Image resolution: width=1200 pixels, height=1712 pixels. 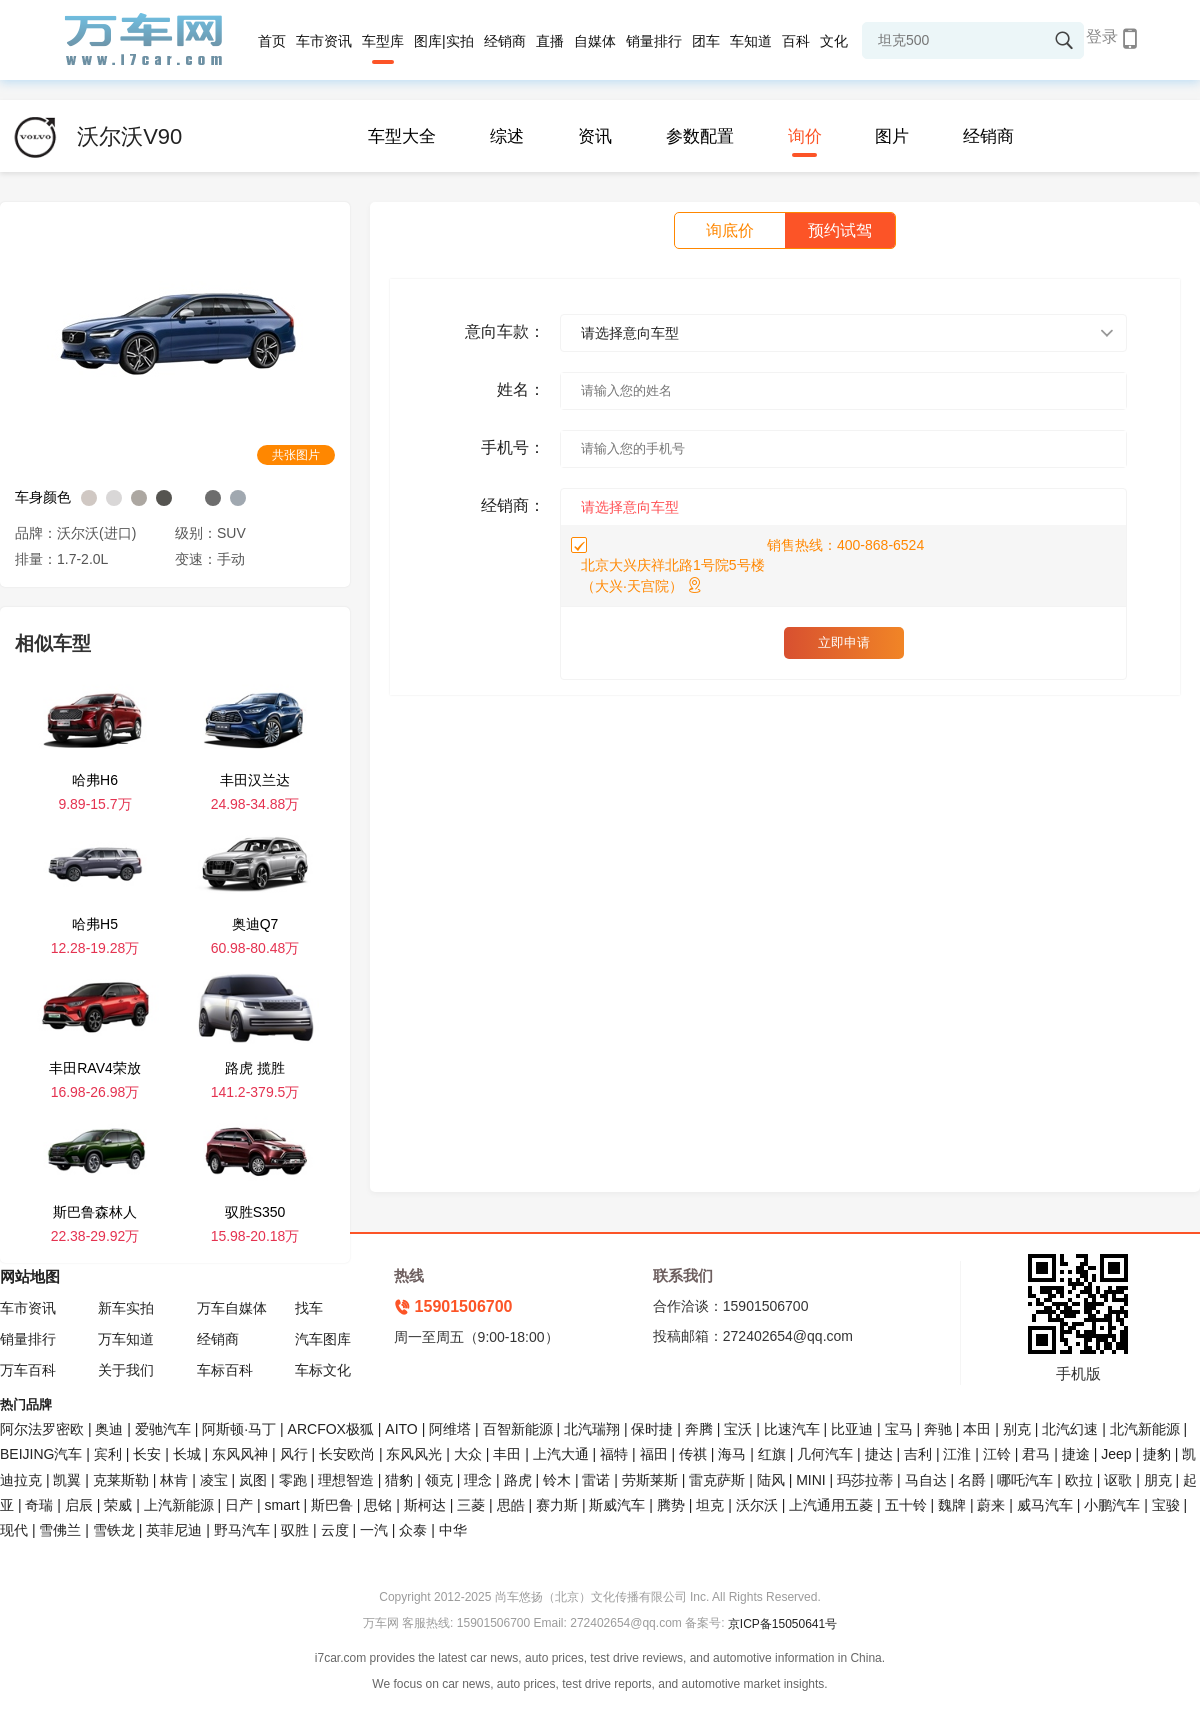 What do you see at coordinates (67, 1480) in the screenshot?
I see `凯翼` at bounding box center [67, 1480].